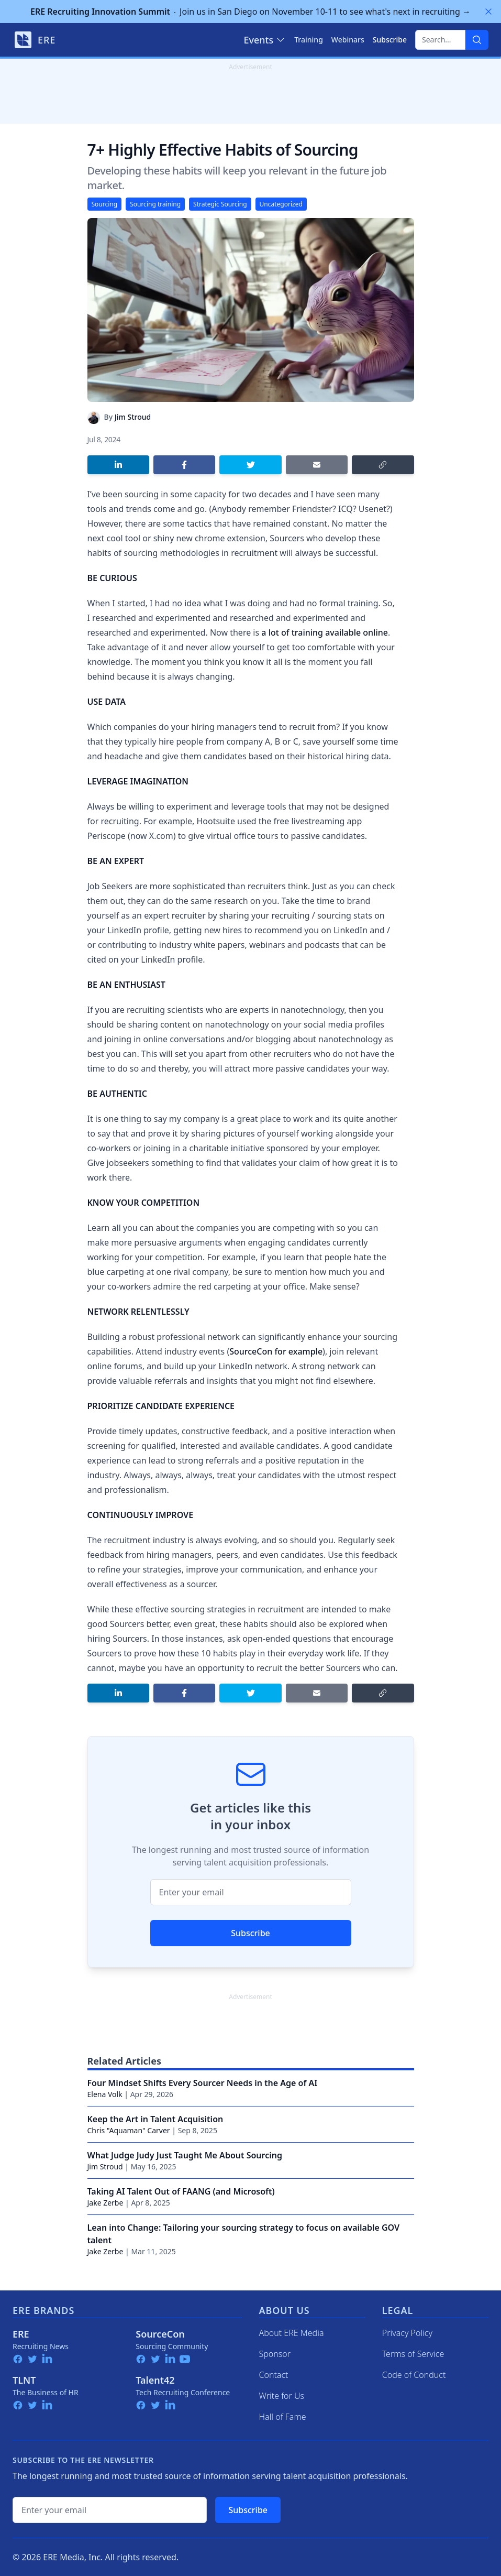 The image size is (501, 2576). What do you see at coordinates (105, 204) in the screenshot?
I see `Sourcing` at bounding box center [105, 204].